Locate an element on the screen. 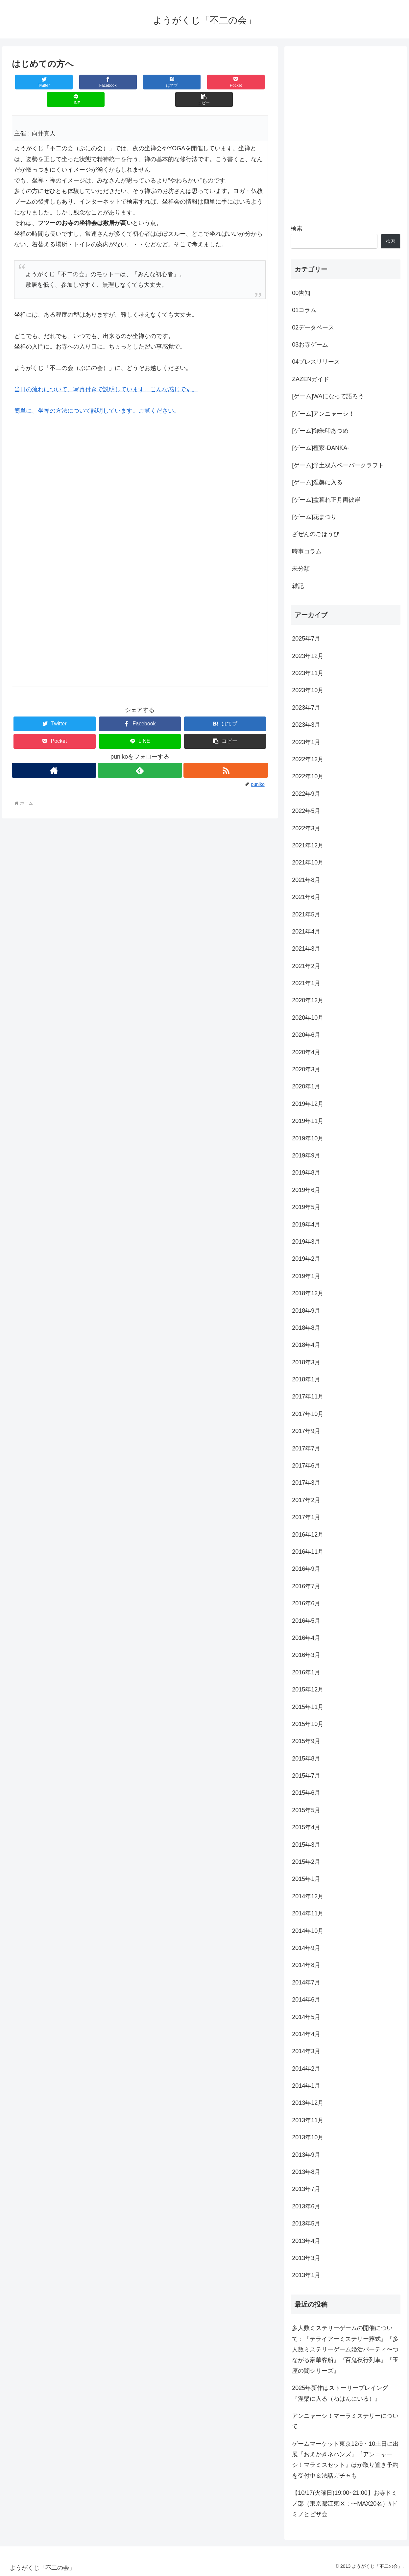 Image resolution: width=409 pixels, height=2576 pixels. 2021年3月 is located at coordinates (306, 948).